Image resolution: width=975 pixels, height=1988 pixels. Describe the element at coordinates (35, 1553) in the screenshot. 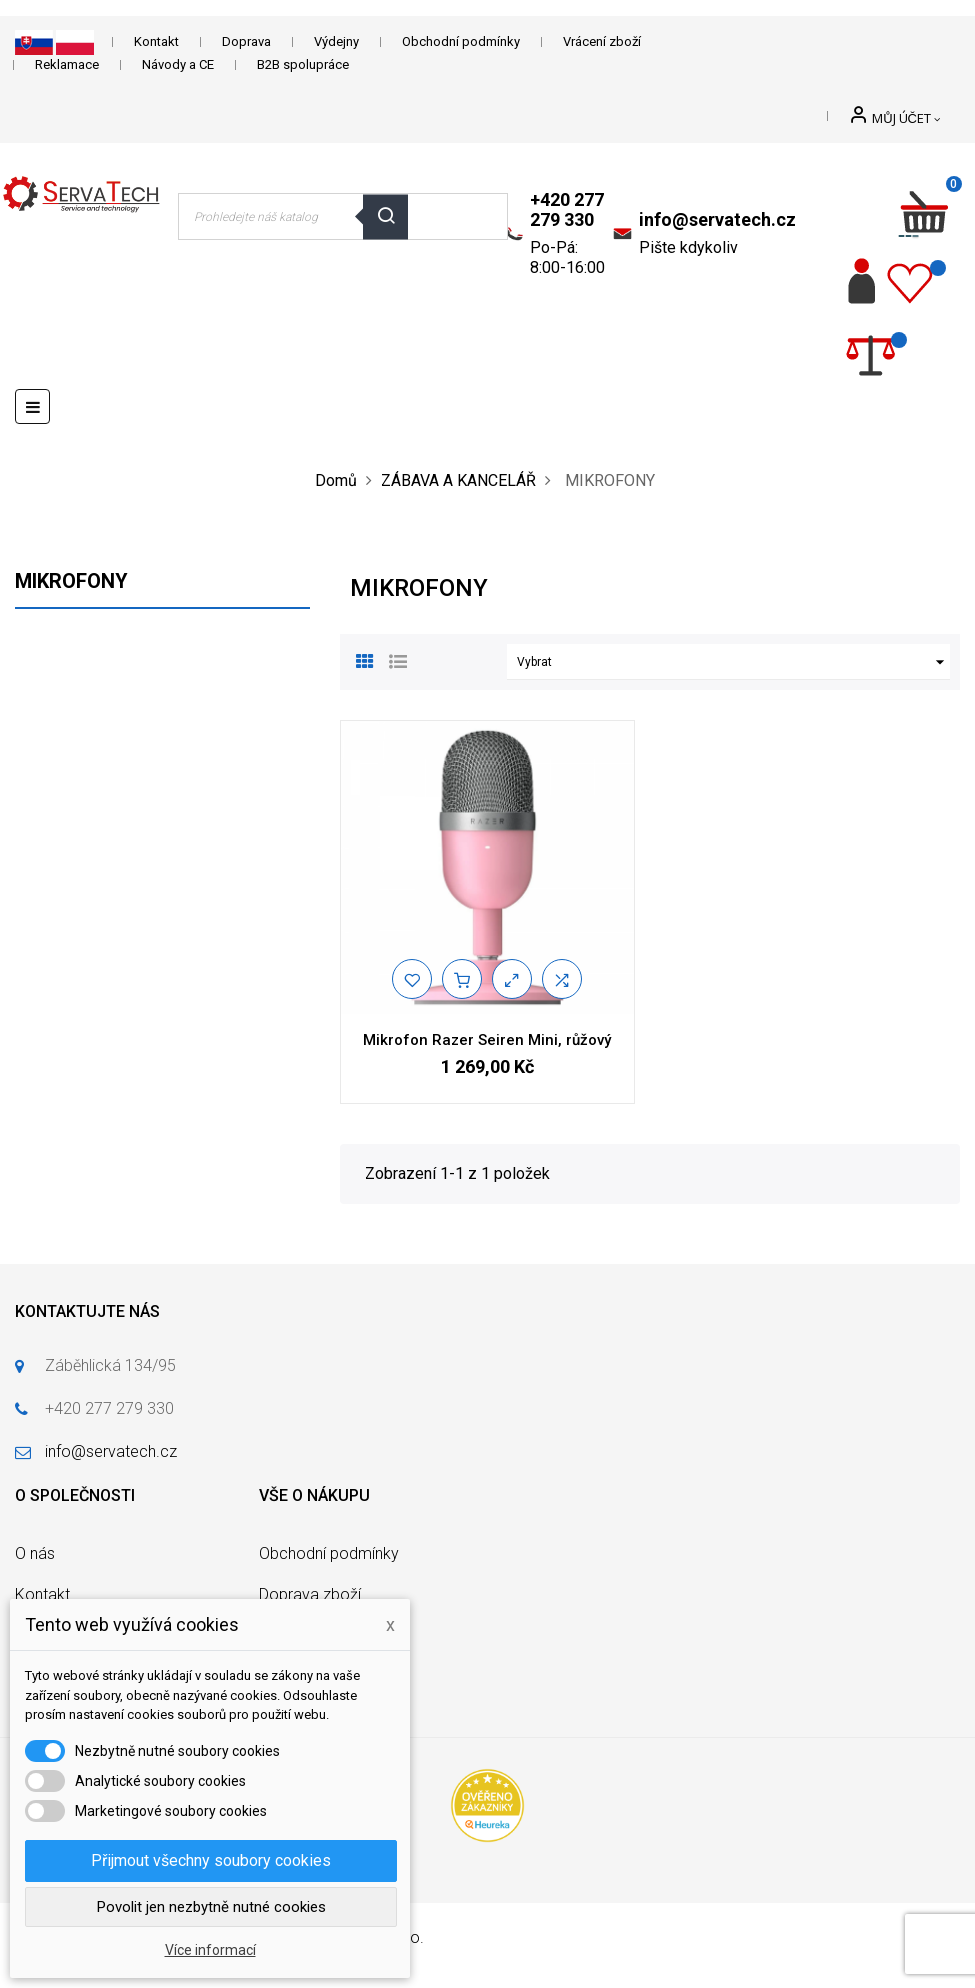

I see `O nás` at that location.